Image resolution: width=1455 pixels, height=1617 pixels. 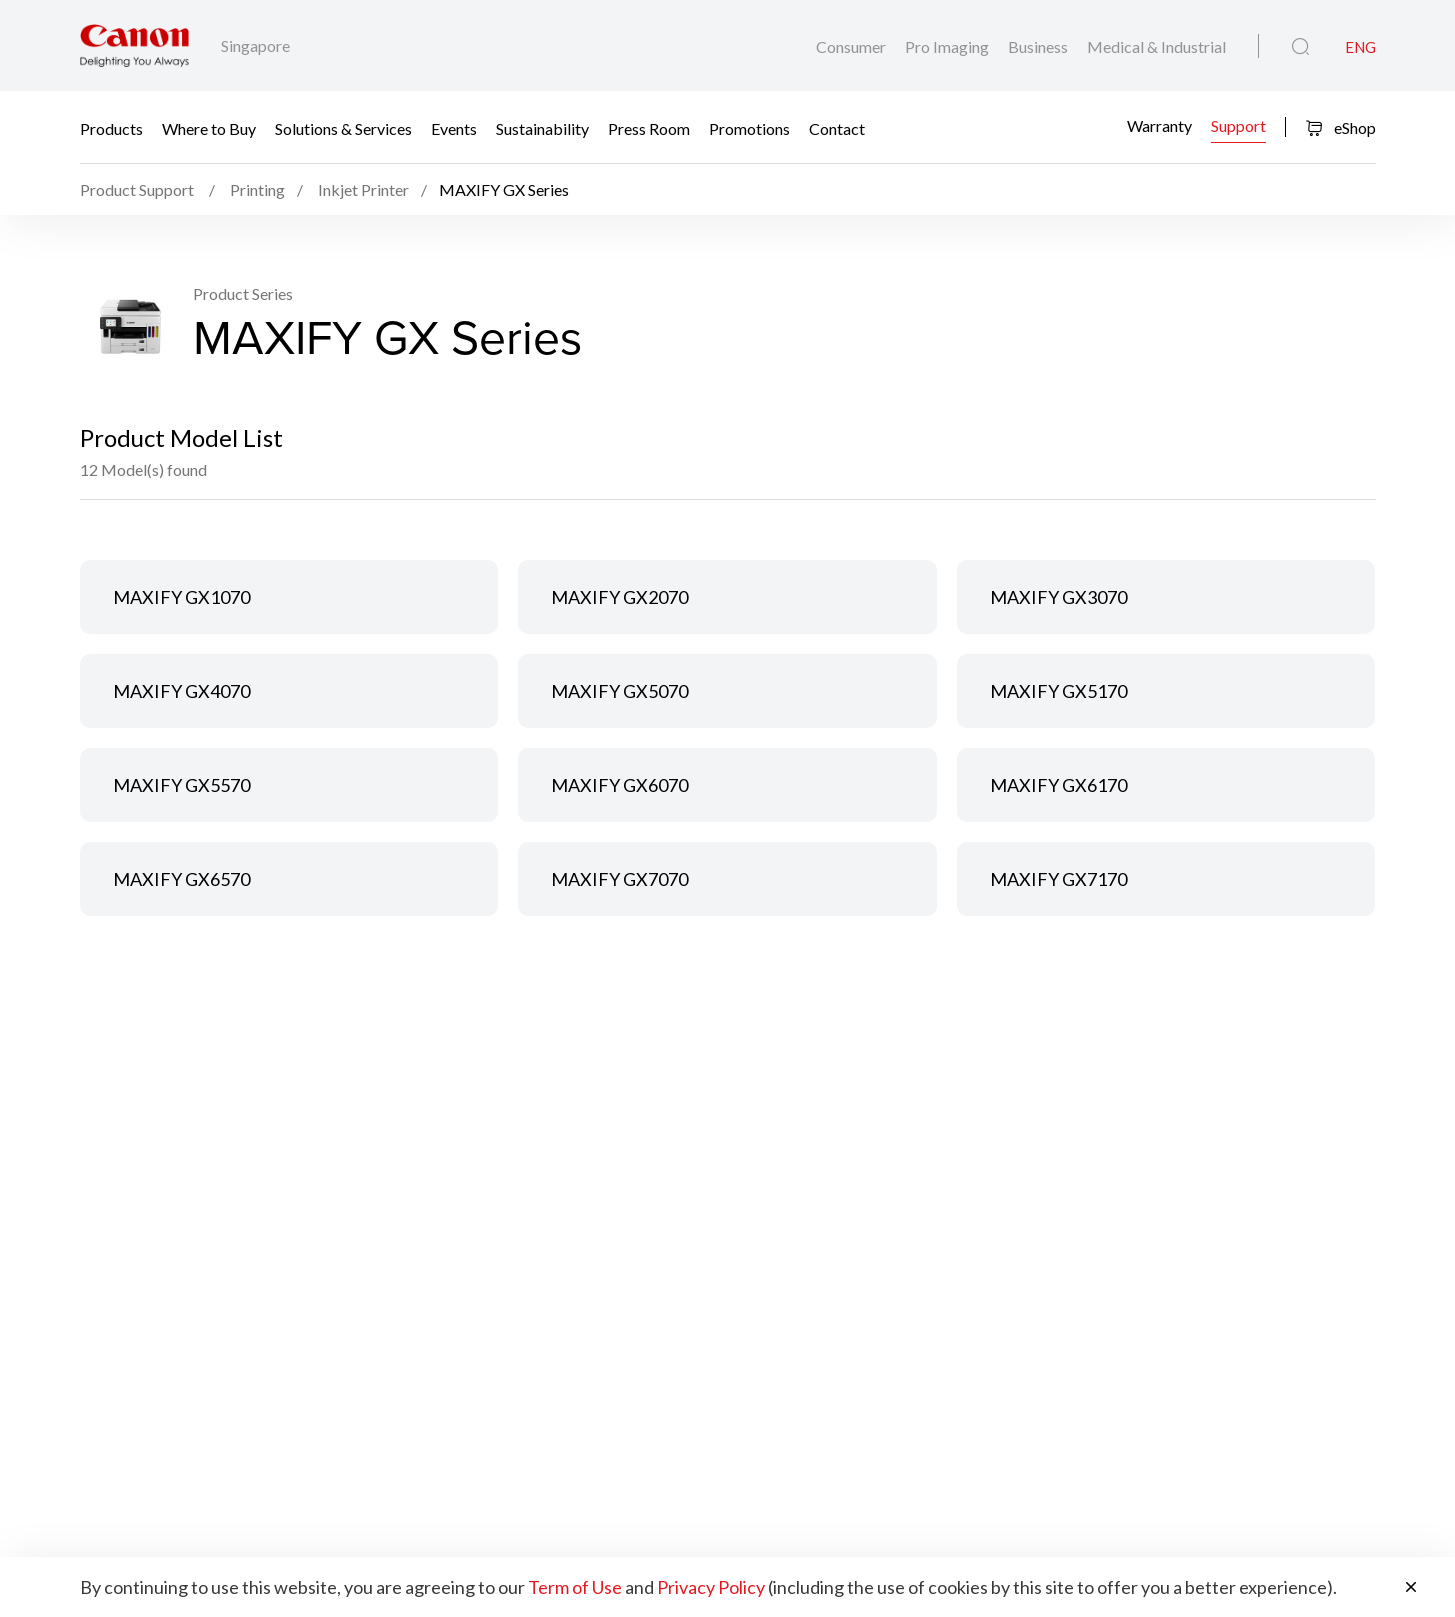 What do you see at coordinates (619, 879) in the screenshot?
I see `MAXIFY GX7070` at bounding box center [619, 879].